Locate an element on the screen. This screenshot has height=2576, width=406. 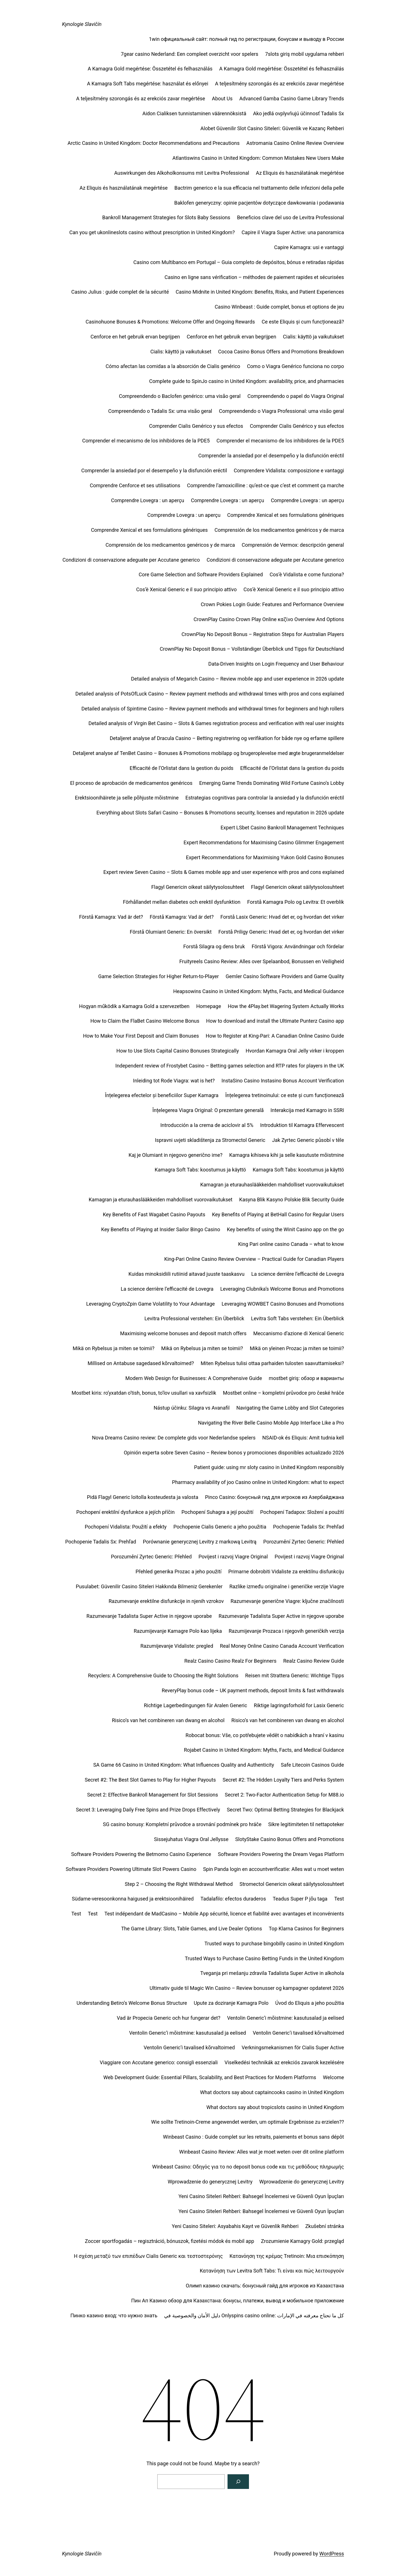
Razumijevanje Kamagre Polo kao lijeka is located at coordinates (178, 1631).